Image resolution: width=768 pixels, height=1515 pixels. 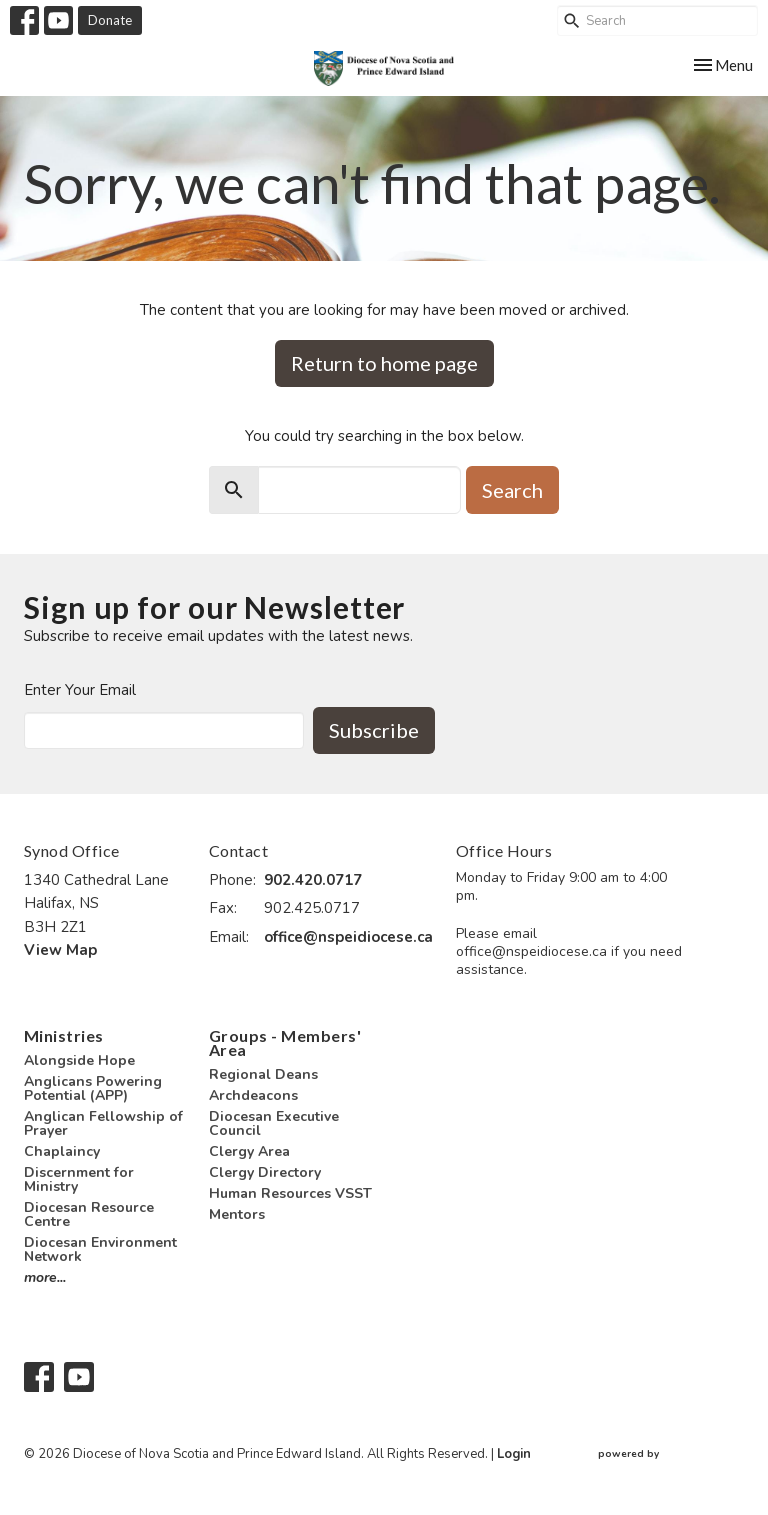 I want to click on Diocesan Executive Council, so click(x=274, y=1123).